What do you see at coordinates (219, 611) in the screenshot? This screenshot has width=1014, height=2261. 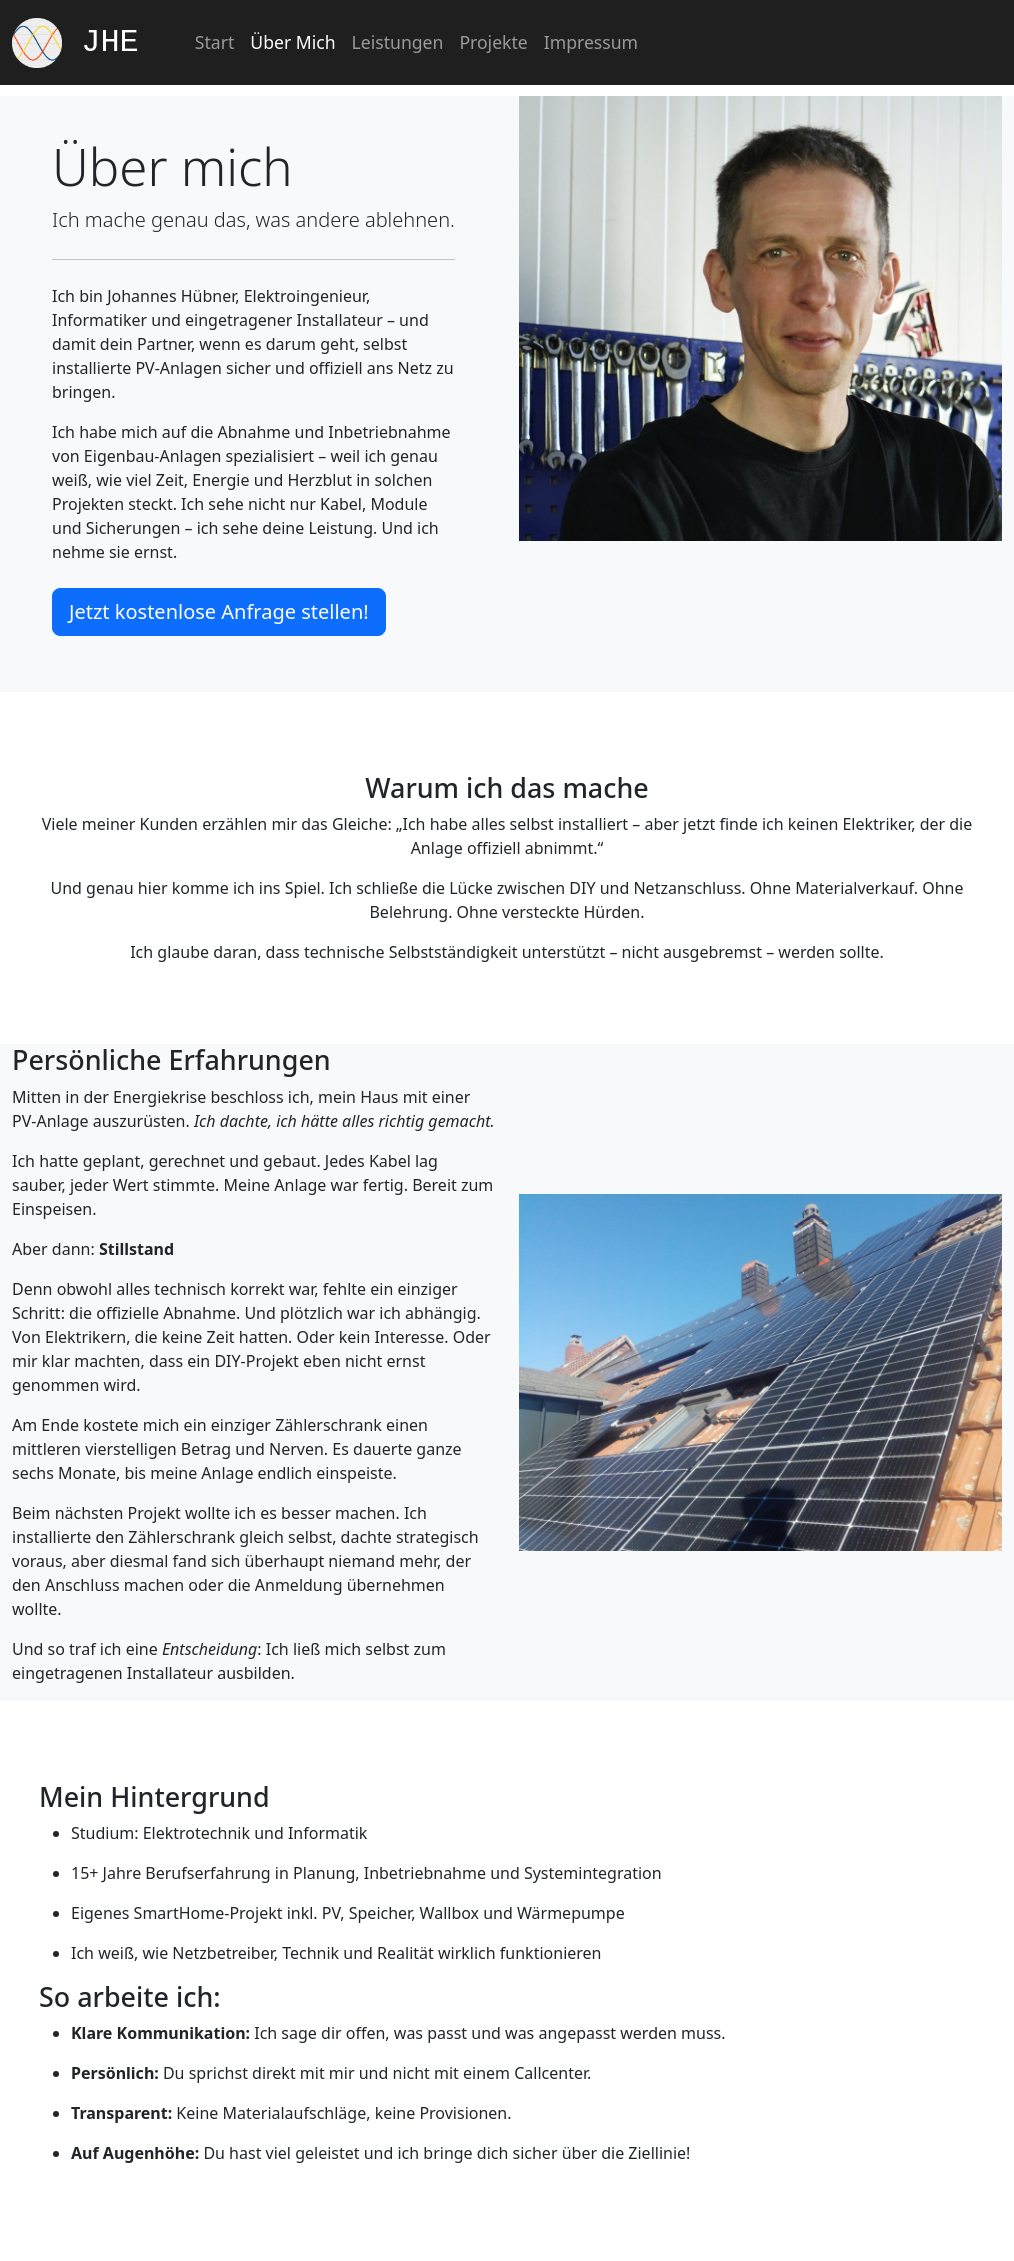 I see `Jetzt kostenlose Anfrage stellen! [button]` at bounding box center [219, 611].